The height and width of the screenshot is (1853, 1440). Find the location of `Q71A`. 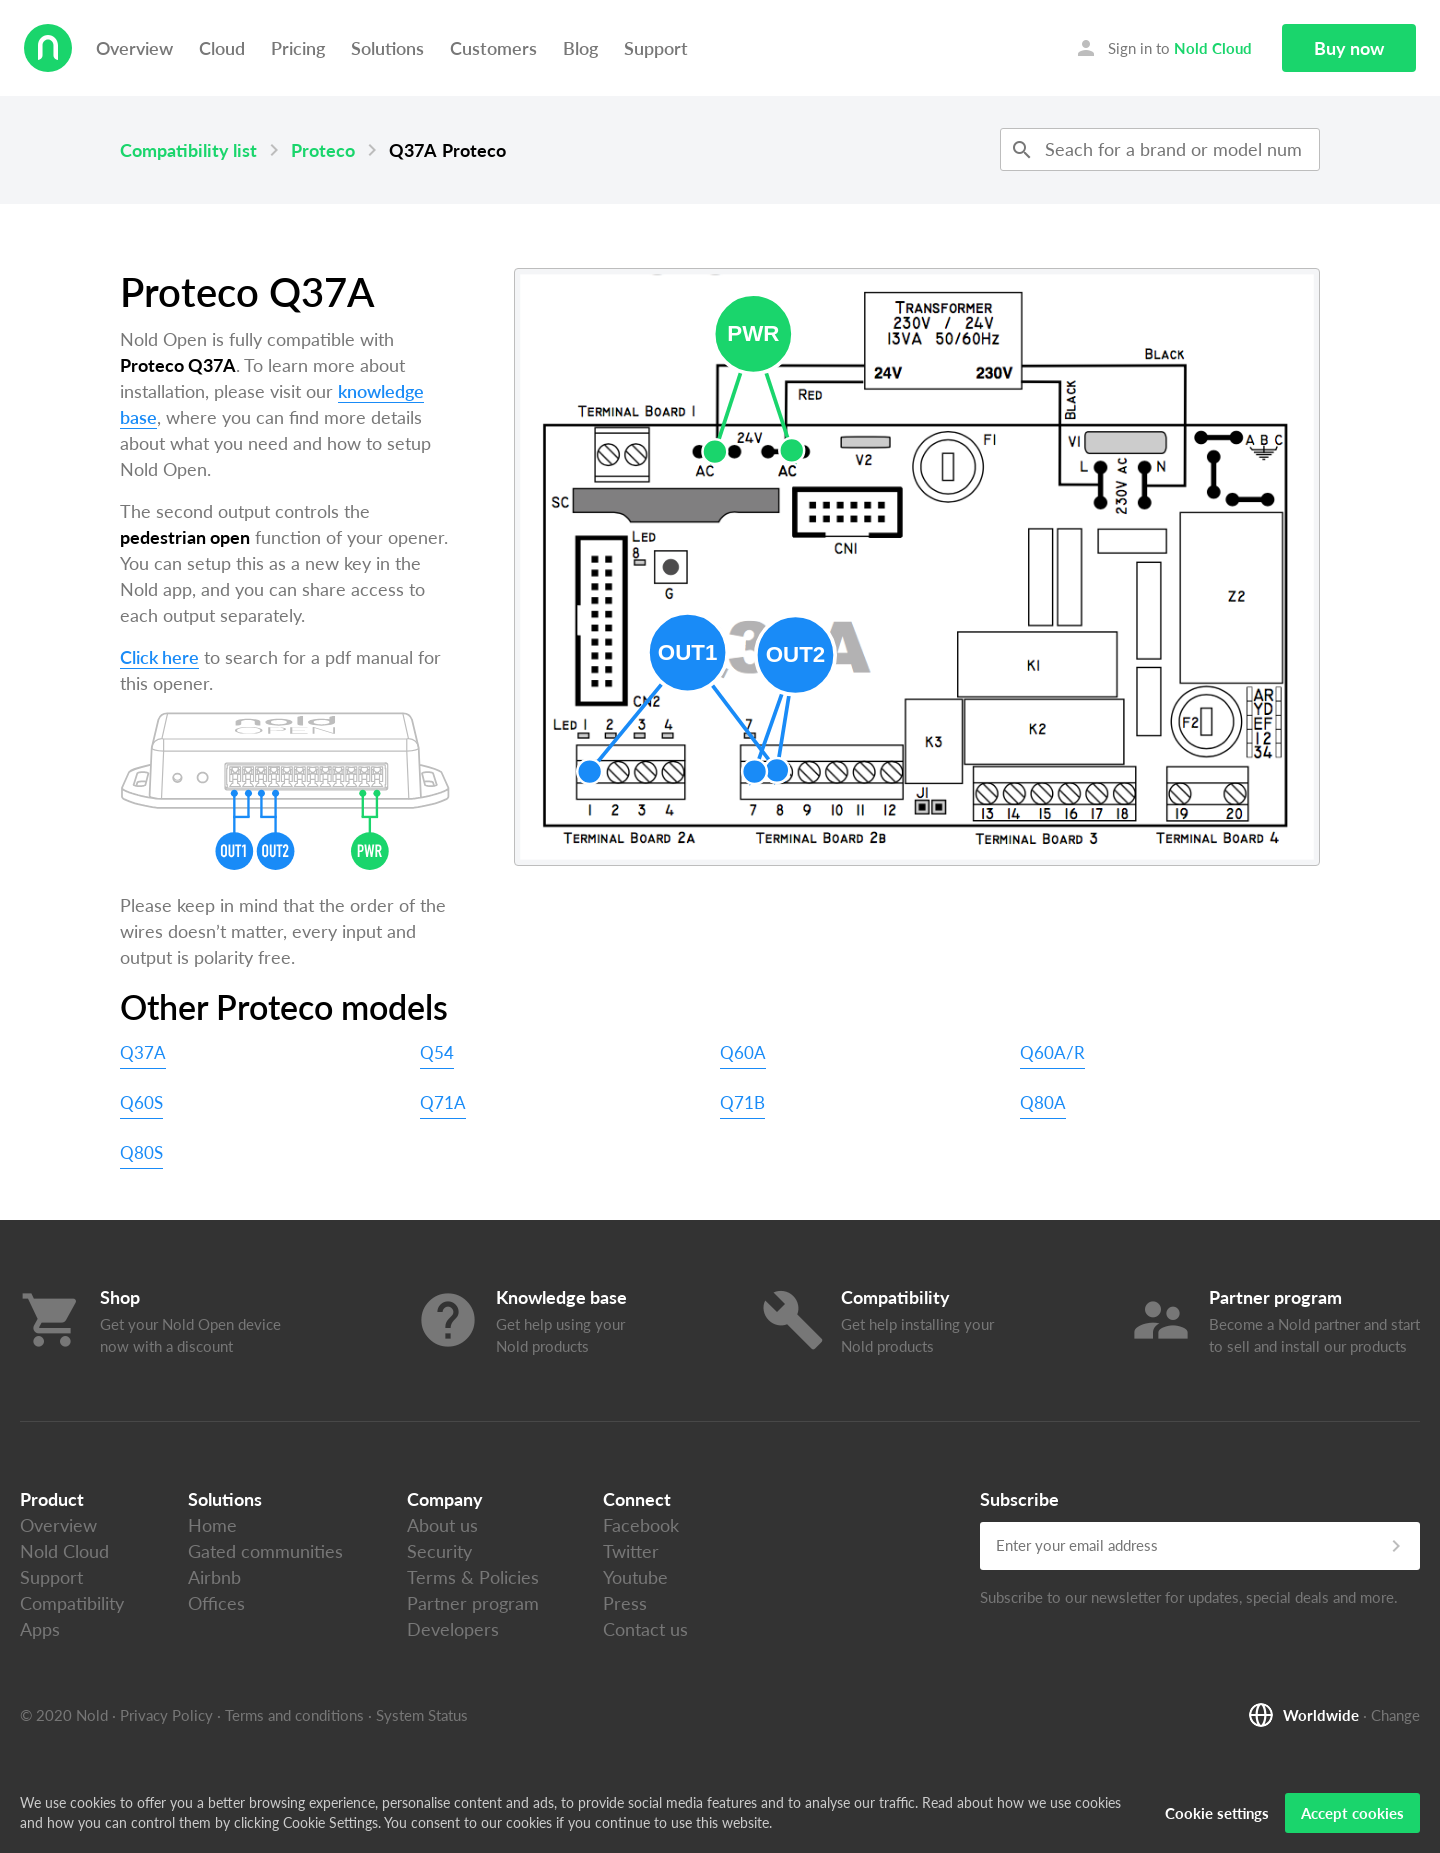

Q71A is located at coordinates (443, 1102).